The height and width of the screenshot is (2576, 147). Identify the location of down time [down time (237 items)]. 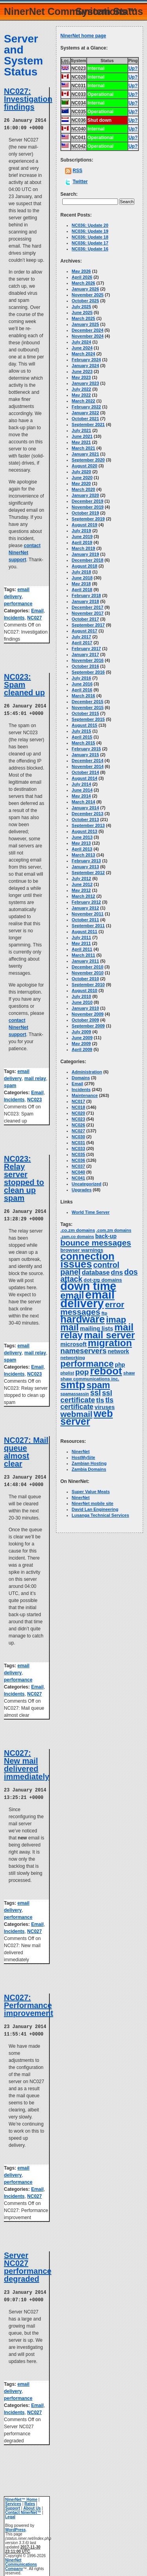
(88, 1286).